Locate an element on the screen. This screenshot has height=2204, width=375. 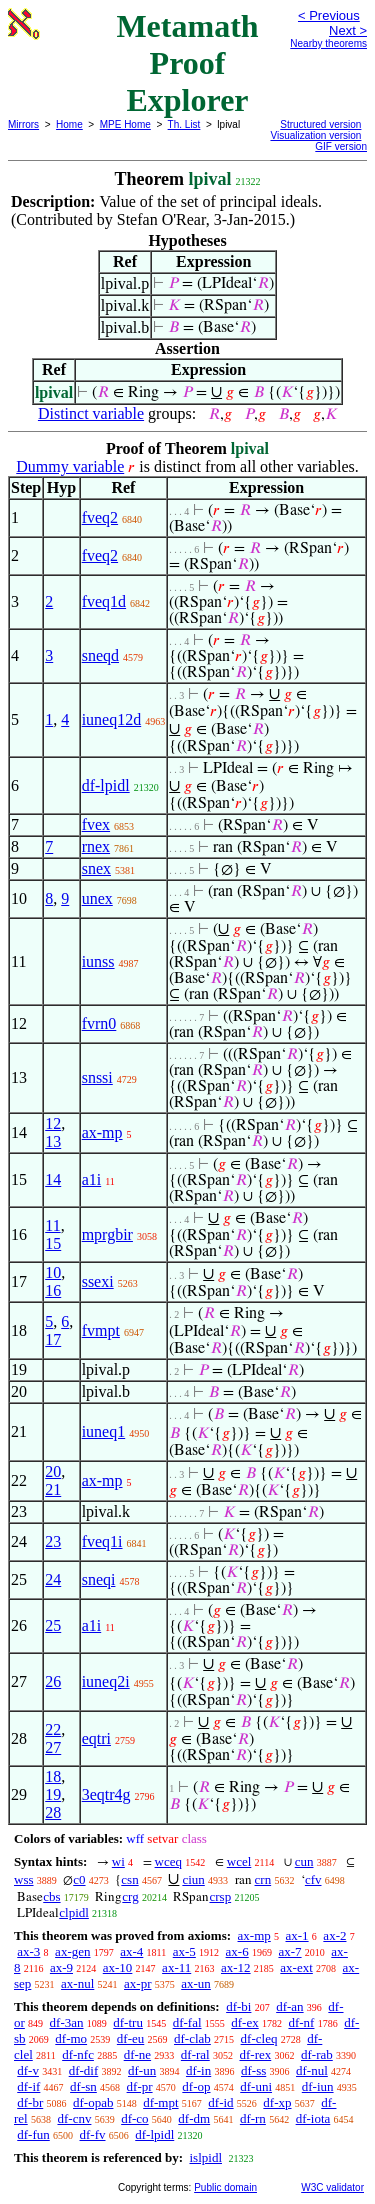
ax-pr is located at coordinates (137, 1983).